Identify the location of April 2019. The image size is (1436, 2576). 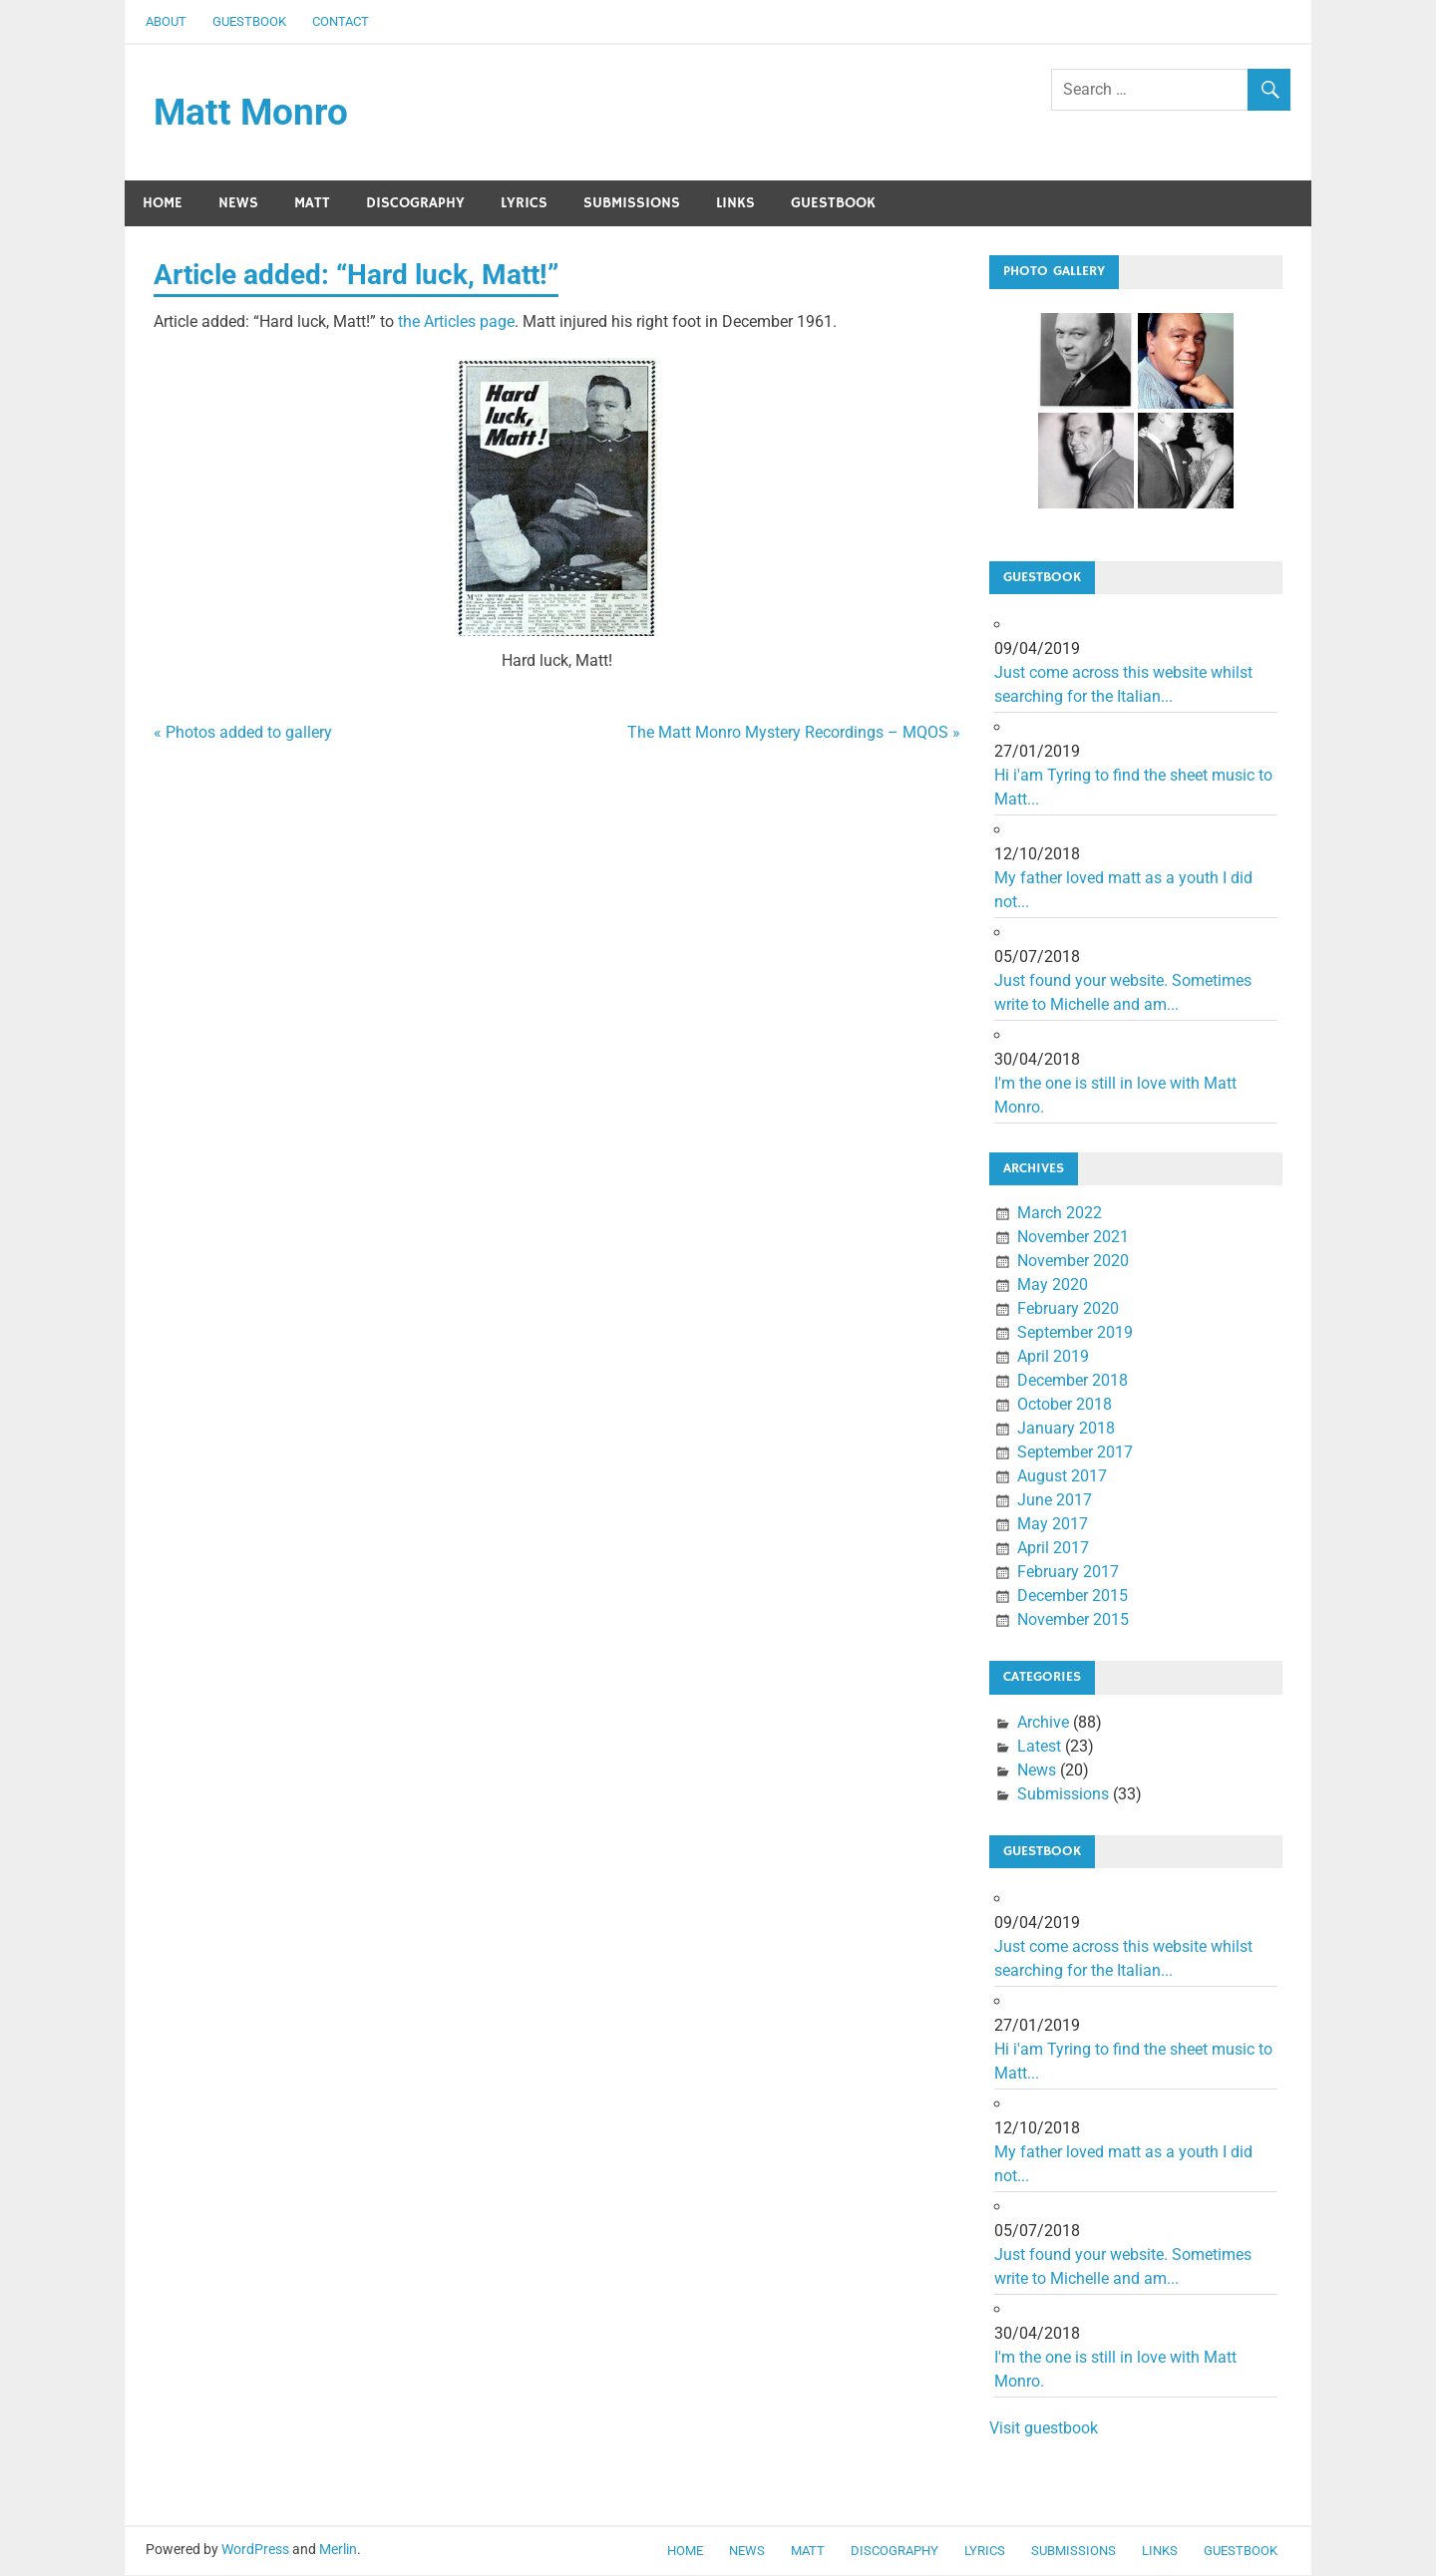
(1053, 1358).